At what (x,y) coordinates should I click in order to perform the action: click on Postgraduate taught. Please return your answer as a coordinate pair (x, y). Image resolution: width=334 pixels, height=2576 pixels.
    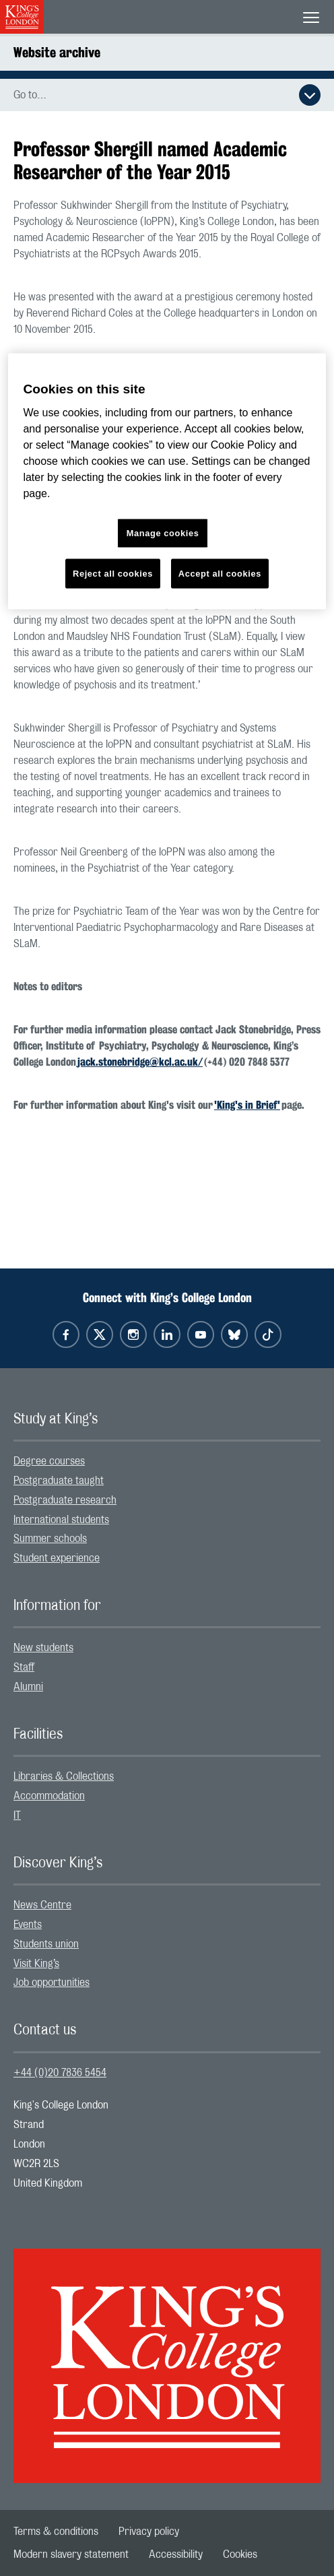
    Looking at the image, I should click on (58, 1480).